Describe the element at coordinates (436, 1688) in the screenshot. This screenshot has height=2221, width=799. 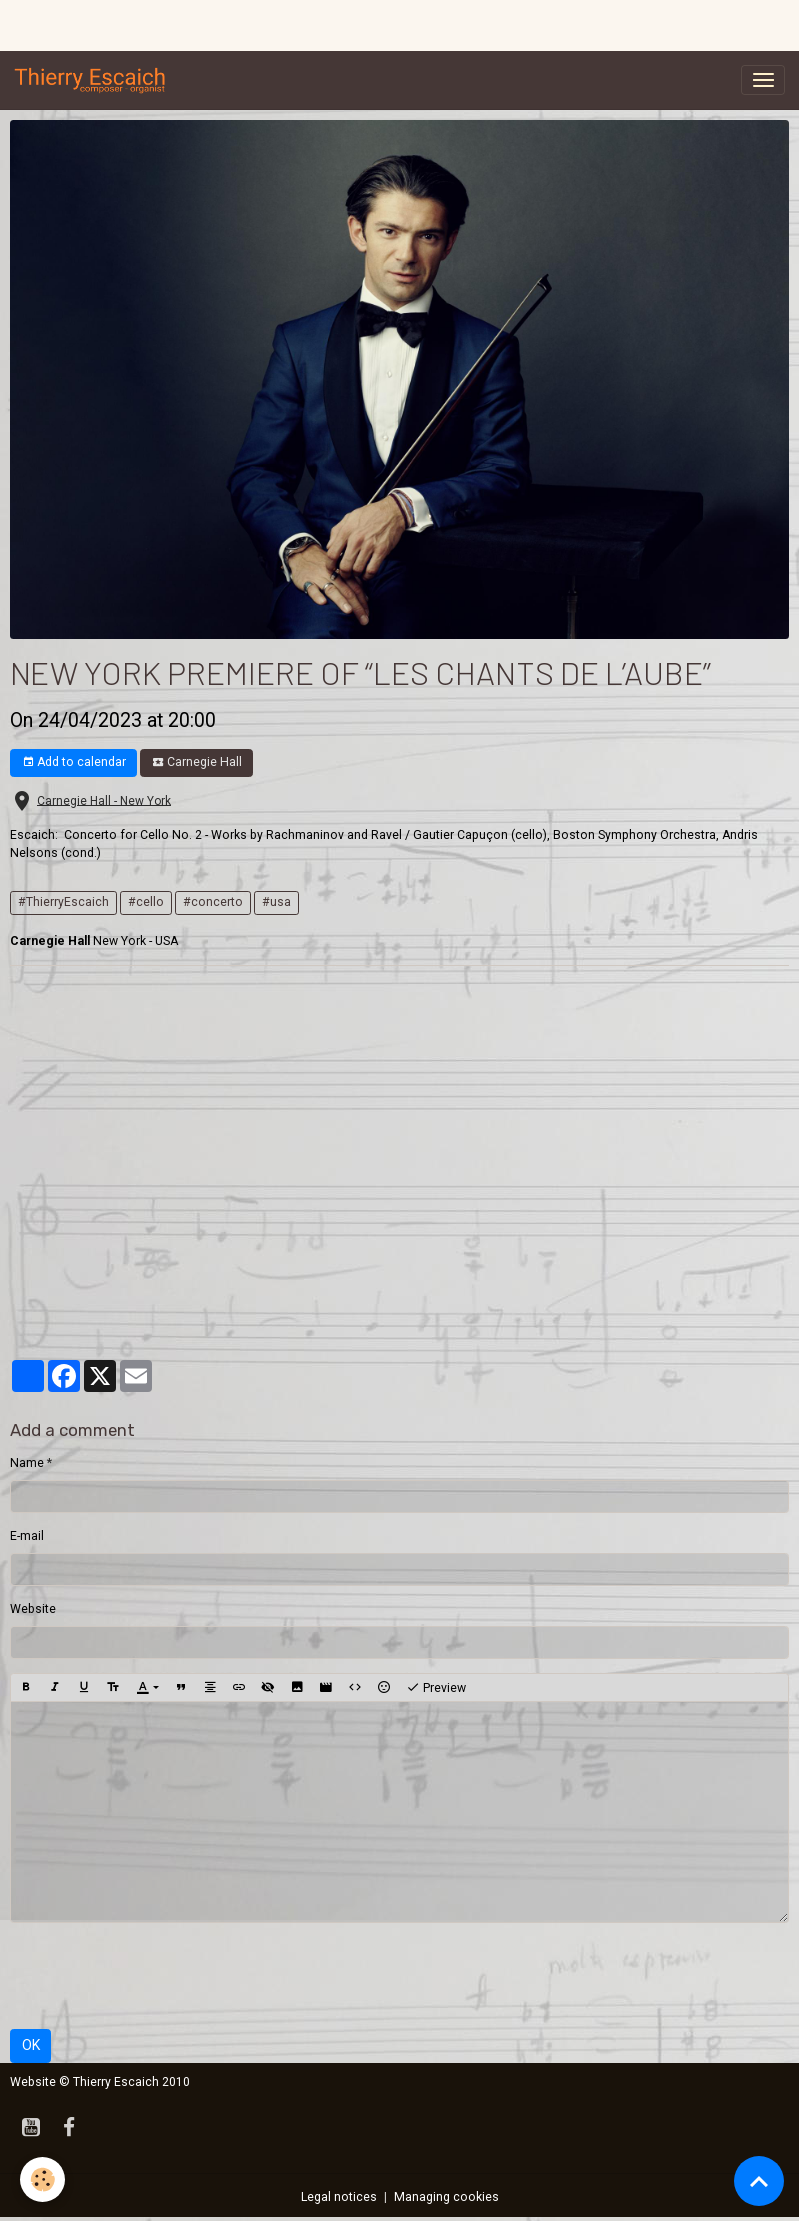
I see `Preview` at that location.